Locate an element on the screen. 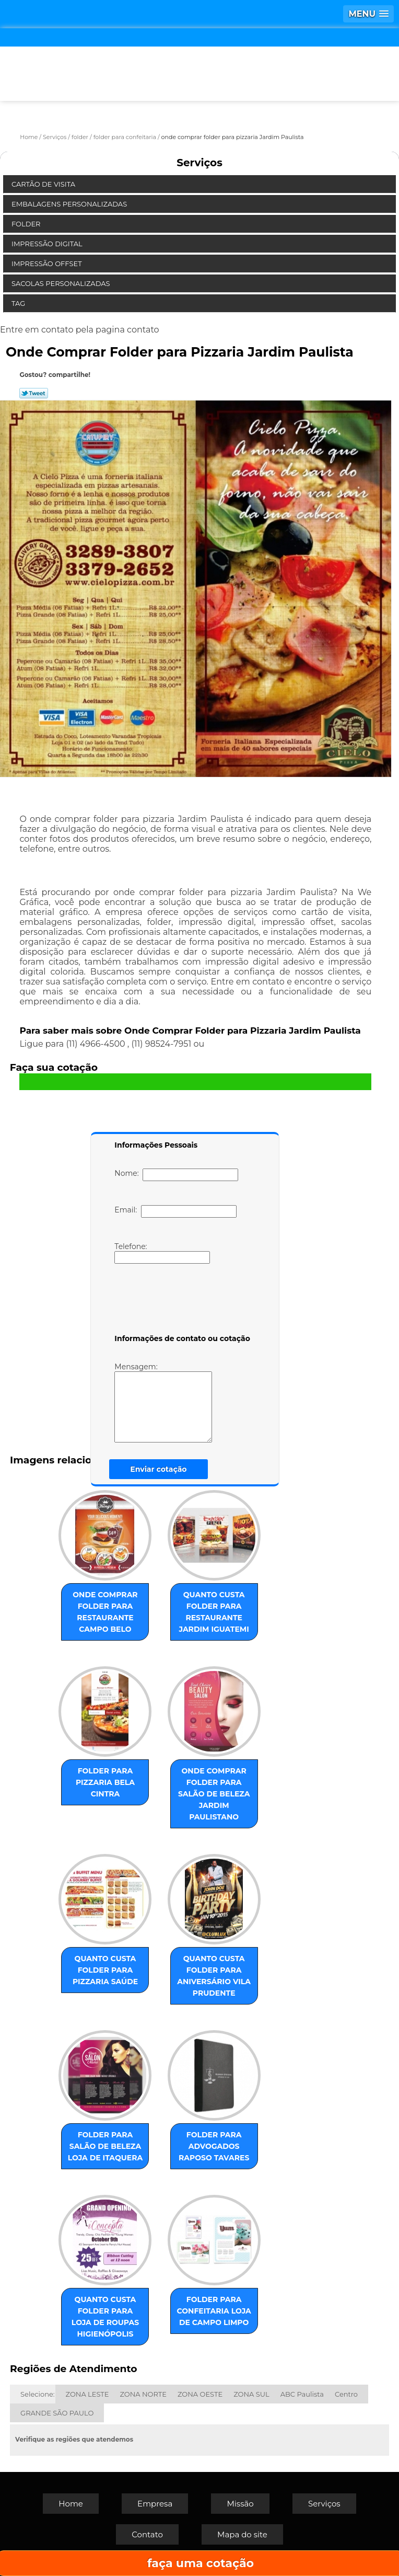 The image size is (399, 2576). Serviços is located at coordinates (199, 162).